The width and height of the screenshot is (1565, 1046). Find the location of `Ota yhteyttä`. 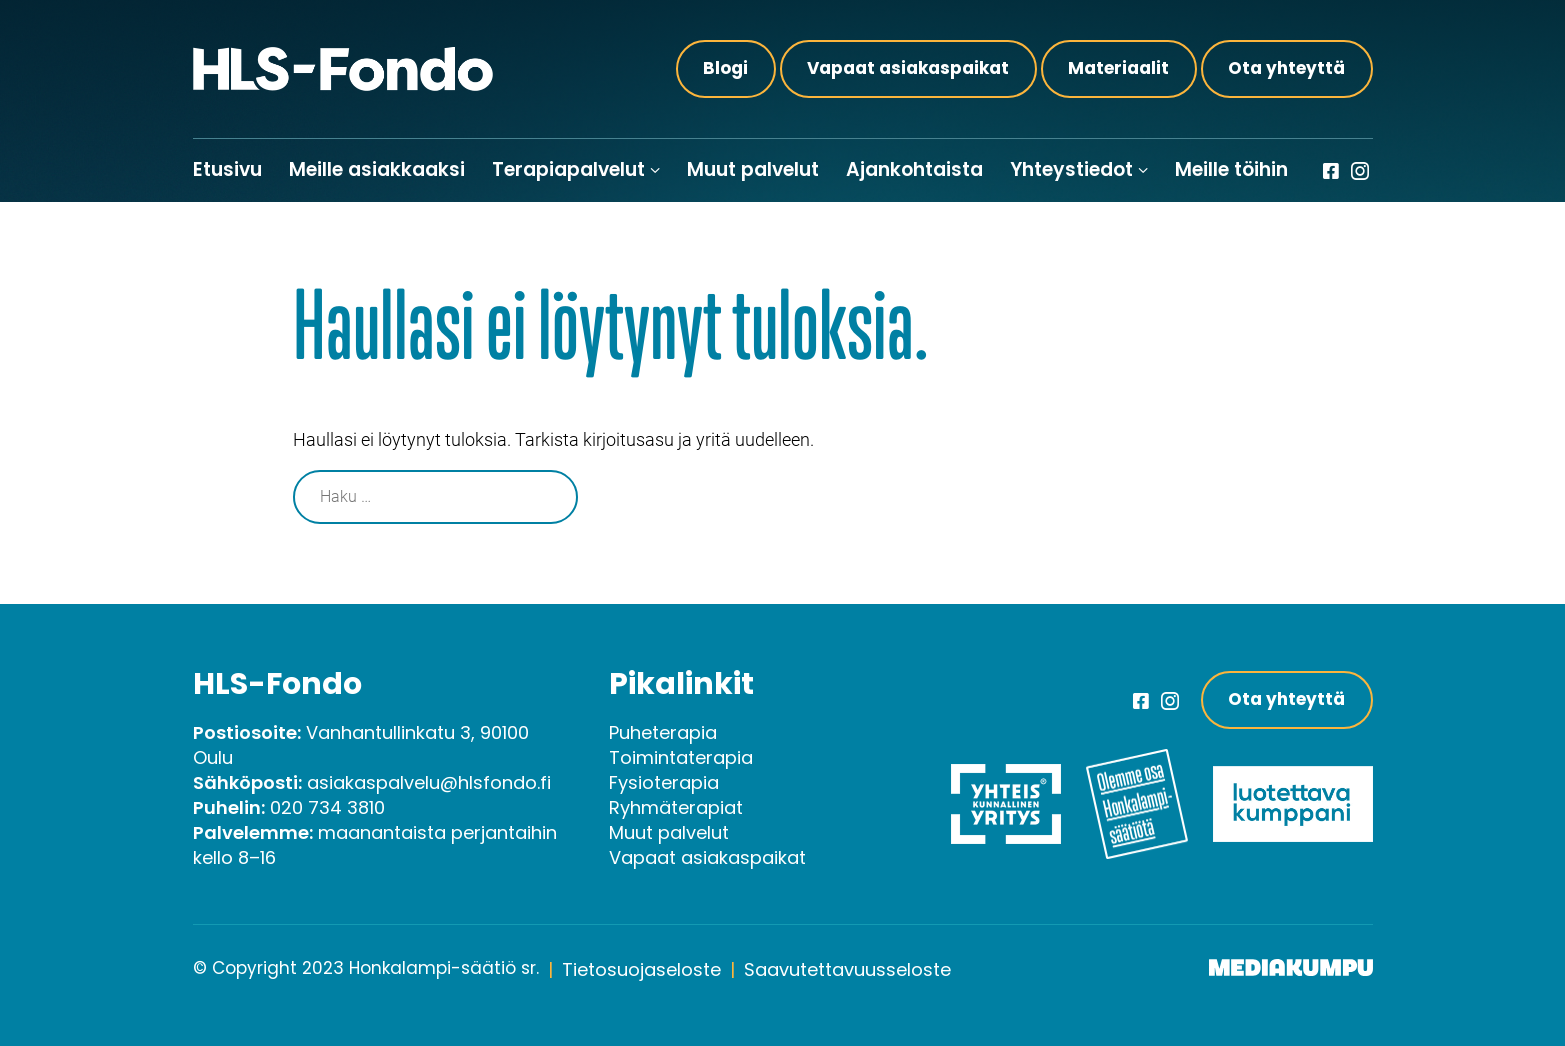

Ota yhteyttä is located at coordinates (1286, 68).